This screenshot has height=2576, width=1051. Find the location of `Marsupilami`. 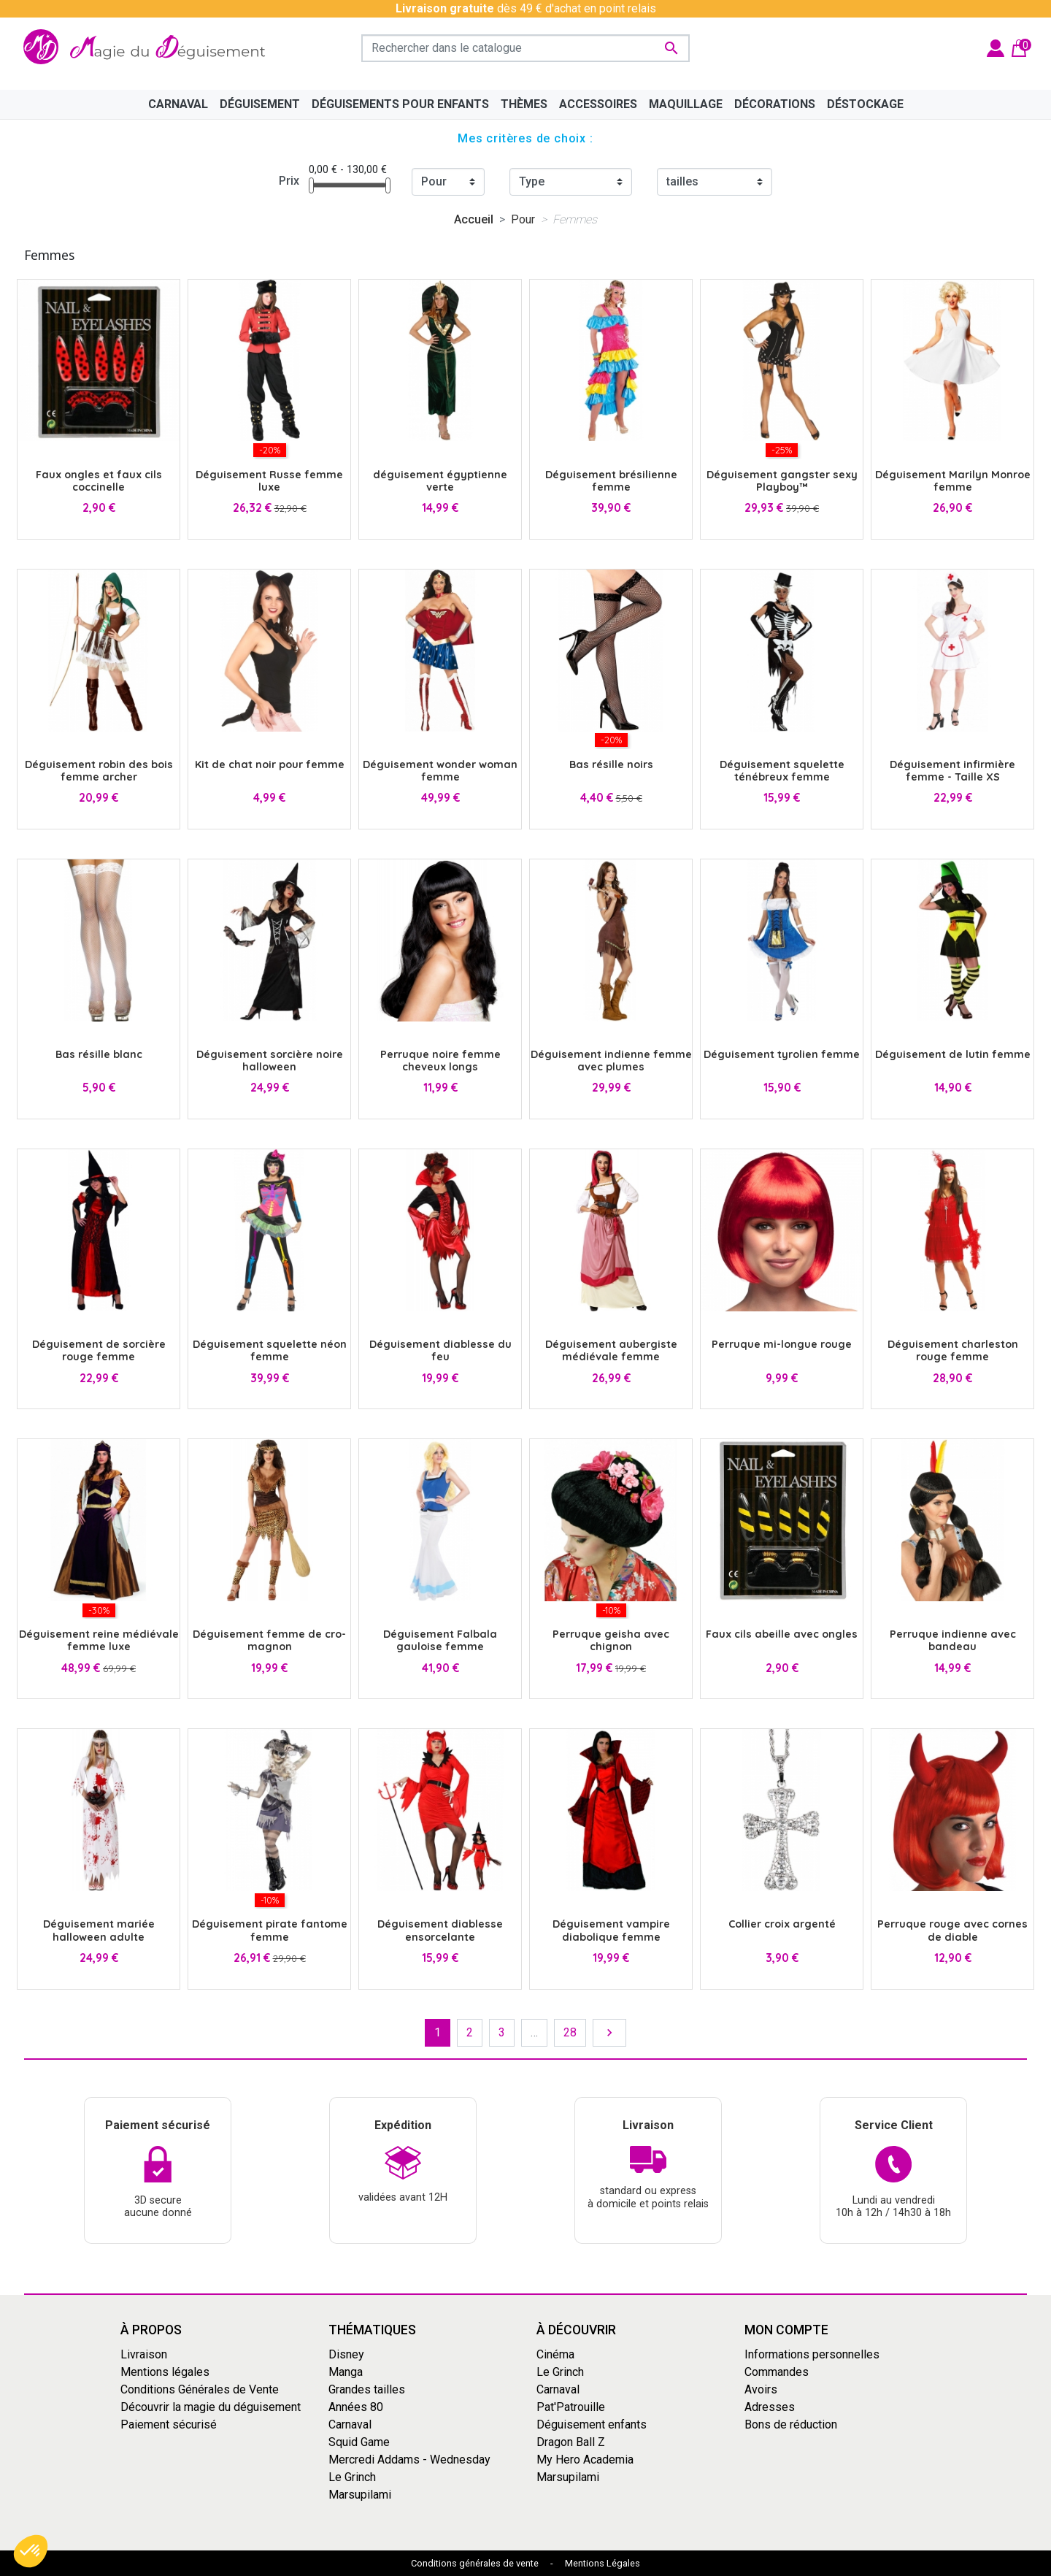

Marsupilami is located at coordinates (359, 2495).